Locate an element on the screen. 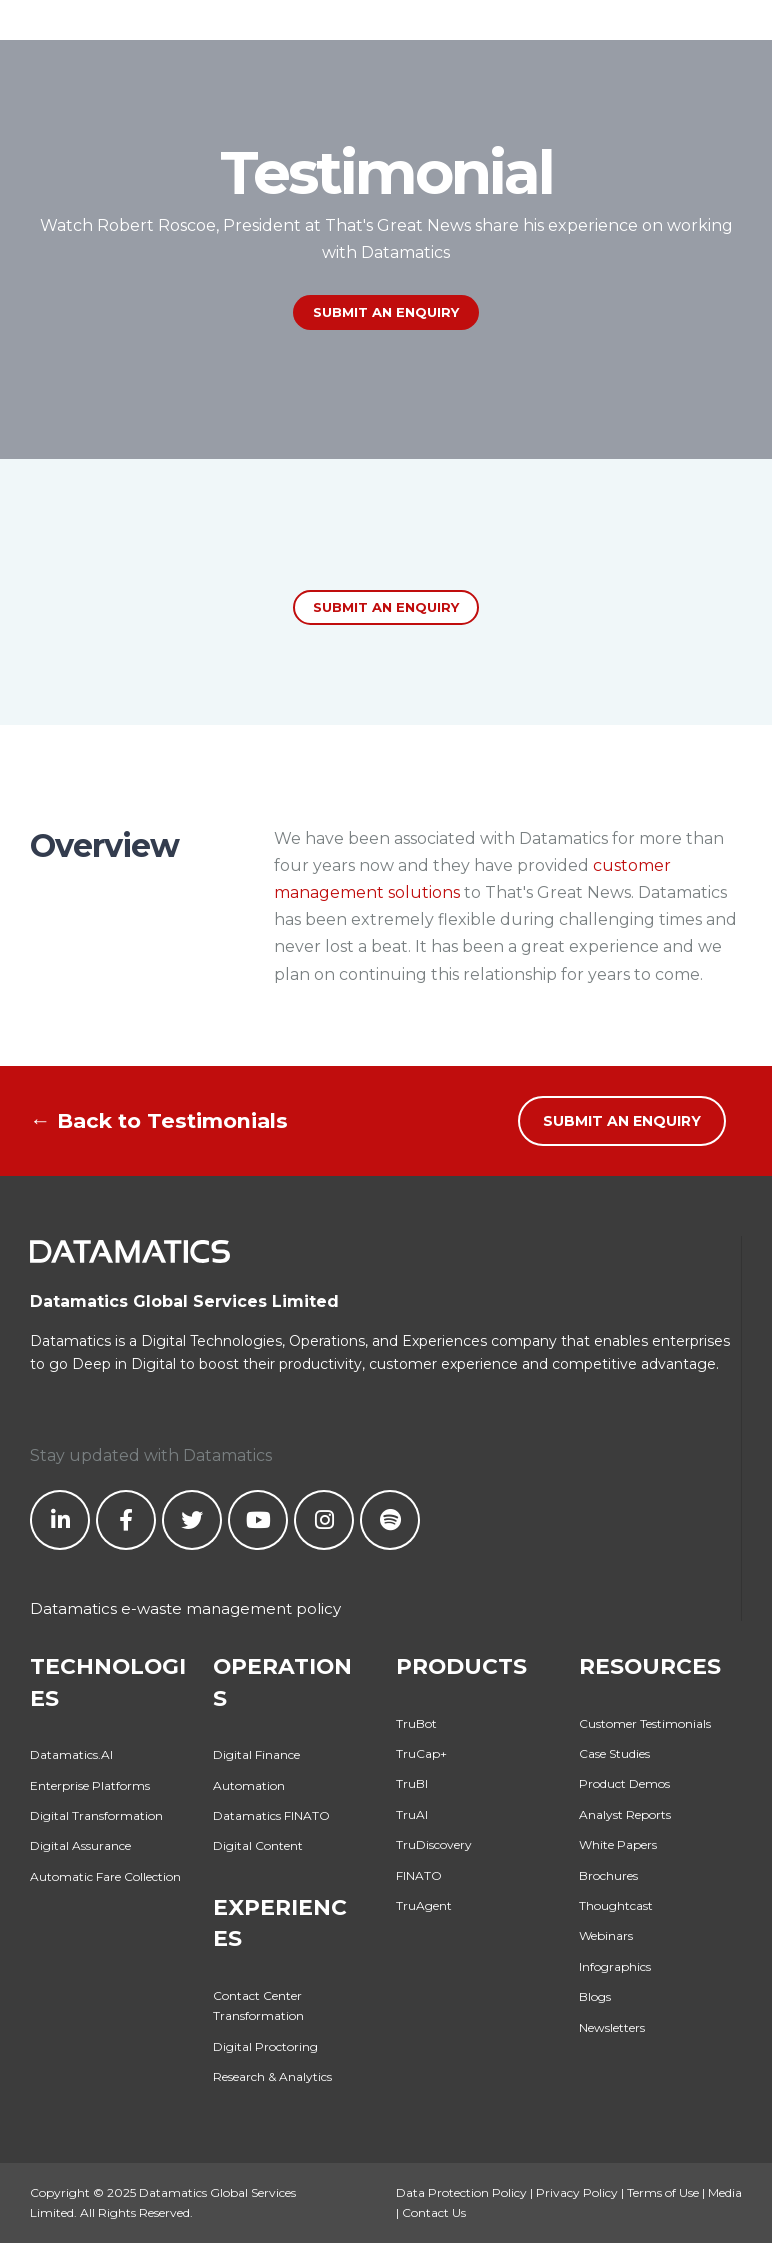 This screenshot has height=2243, width=772. Digital Assurance [menuitem] is located at coordinates (80, 1845).